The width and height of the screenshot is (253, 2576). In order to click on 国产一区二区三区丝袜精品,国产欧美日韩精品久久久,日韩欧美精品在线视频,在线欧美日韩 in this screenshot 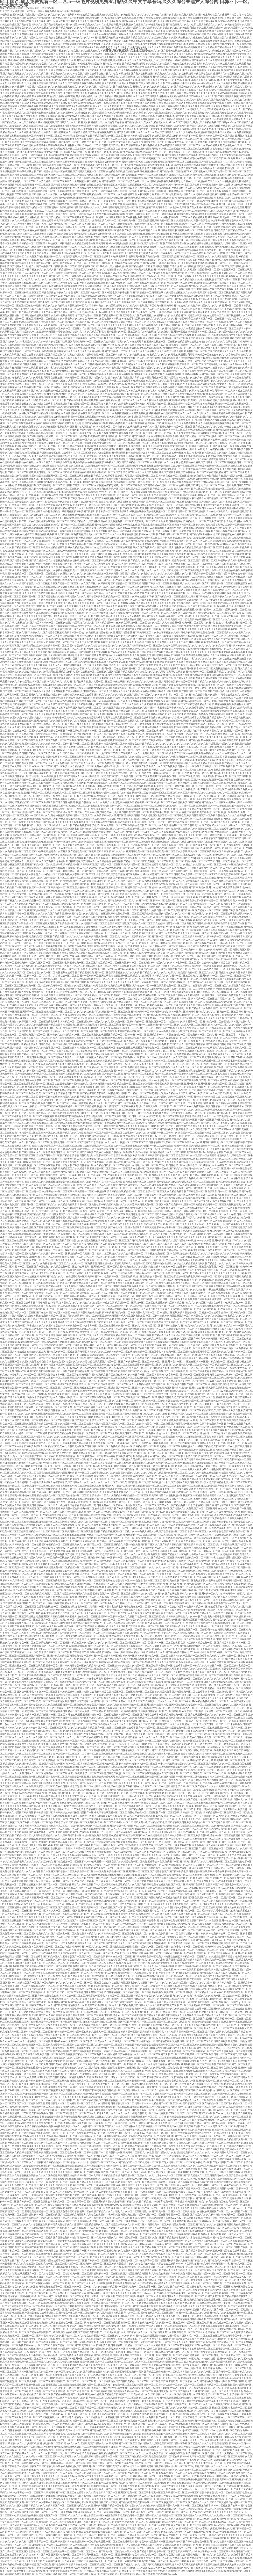, I will do `click(143, 1100)`.